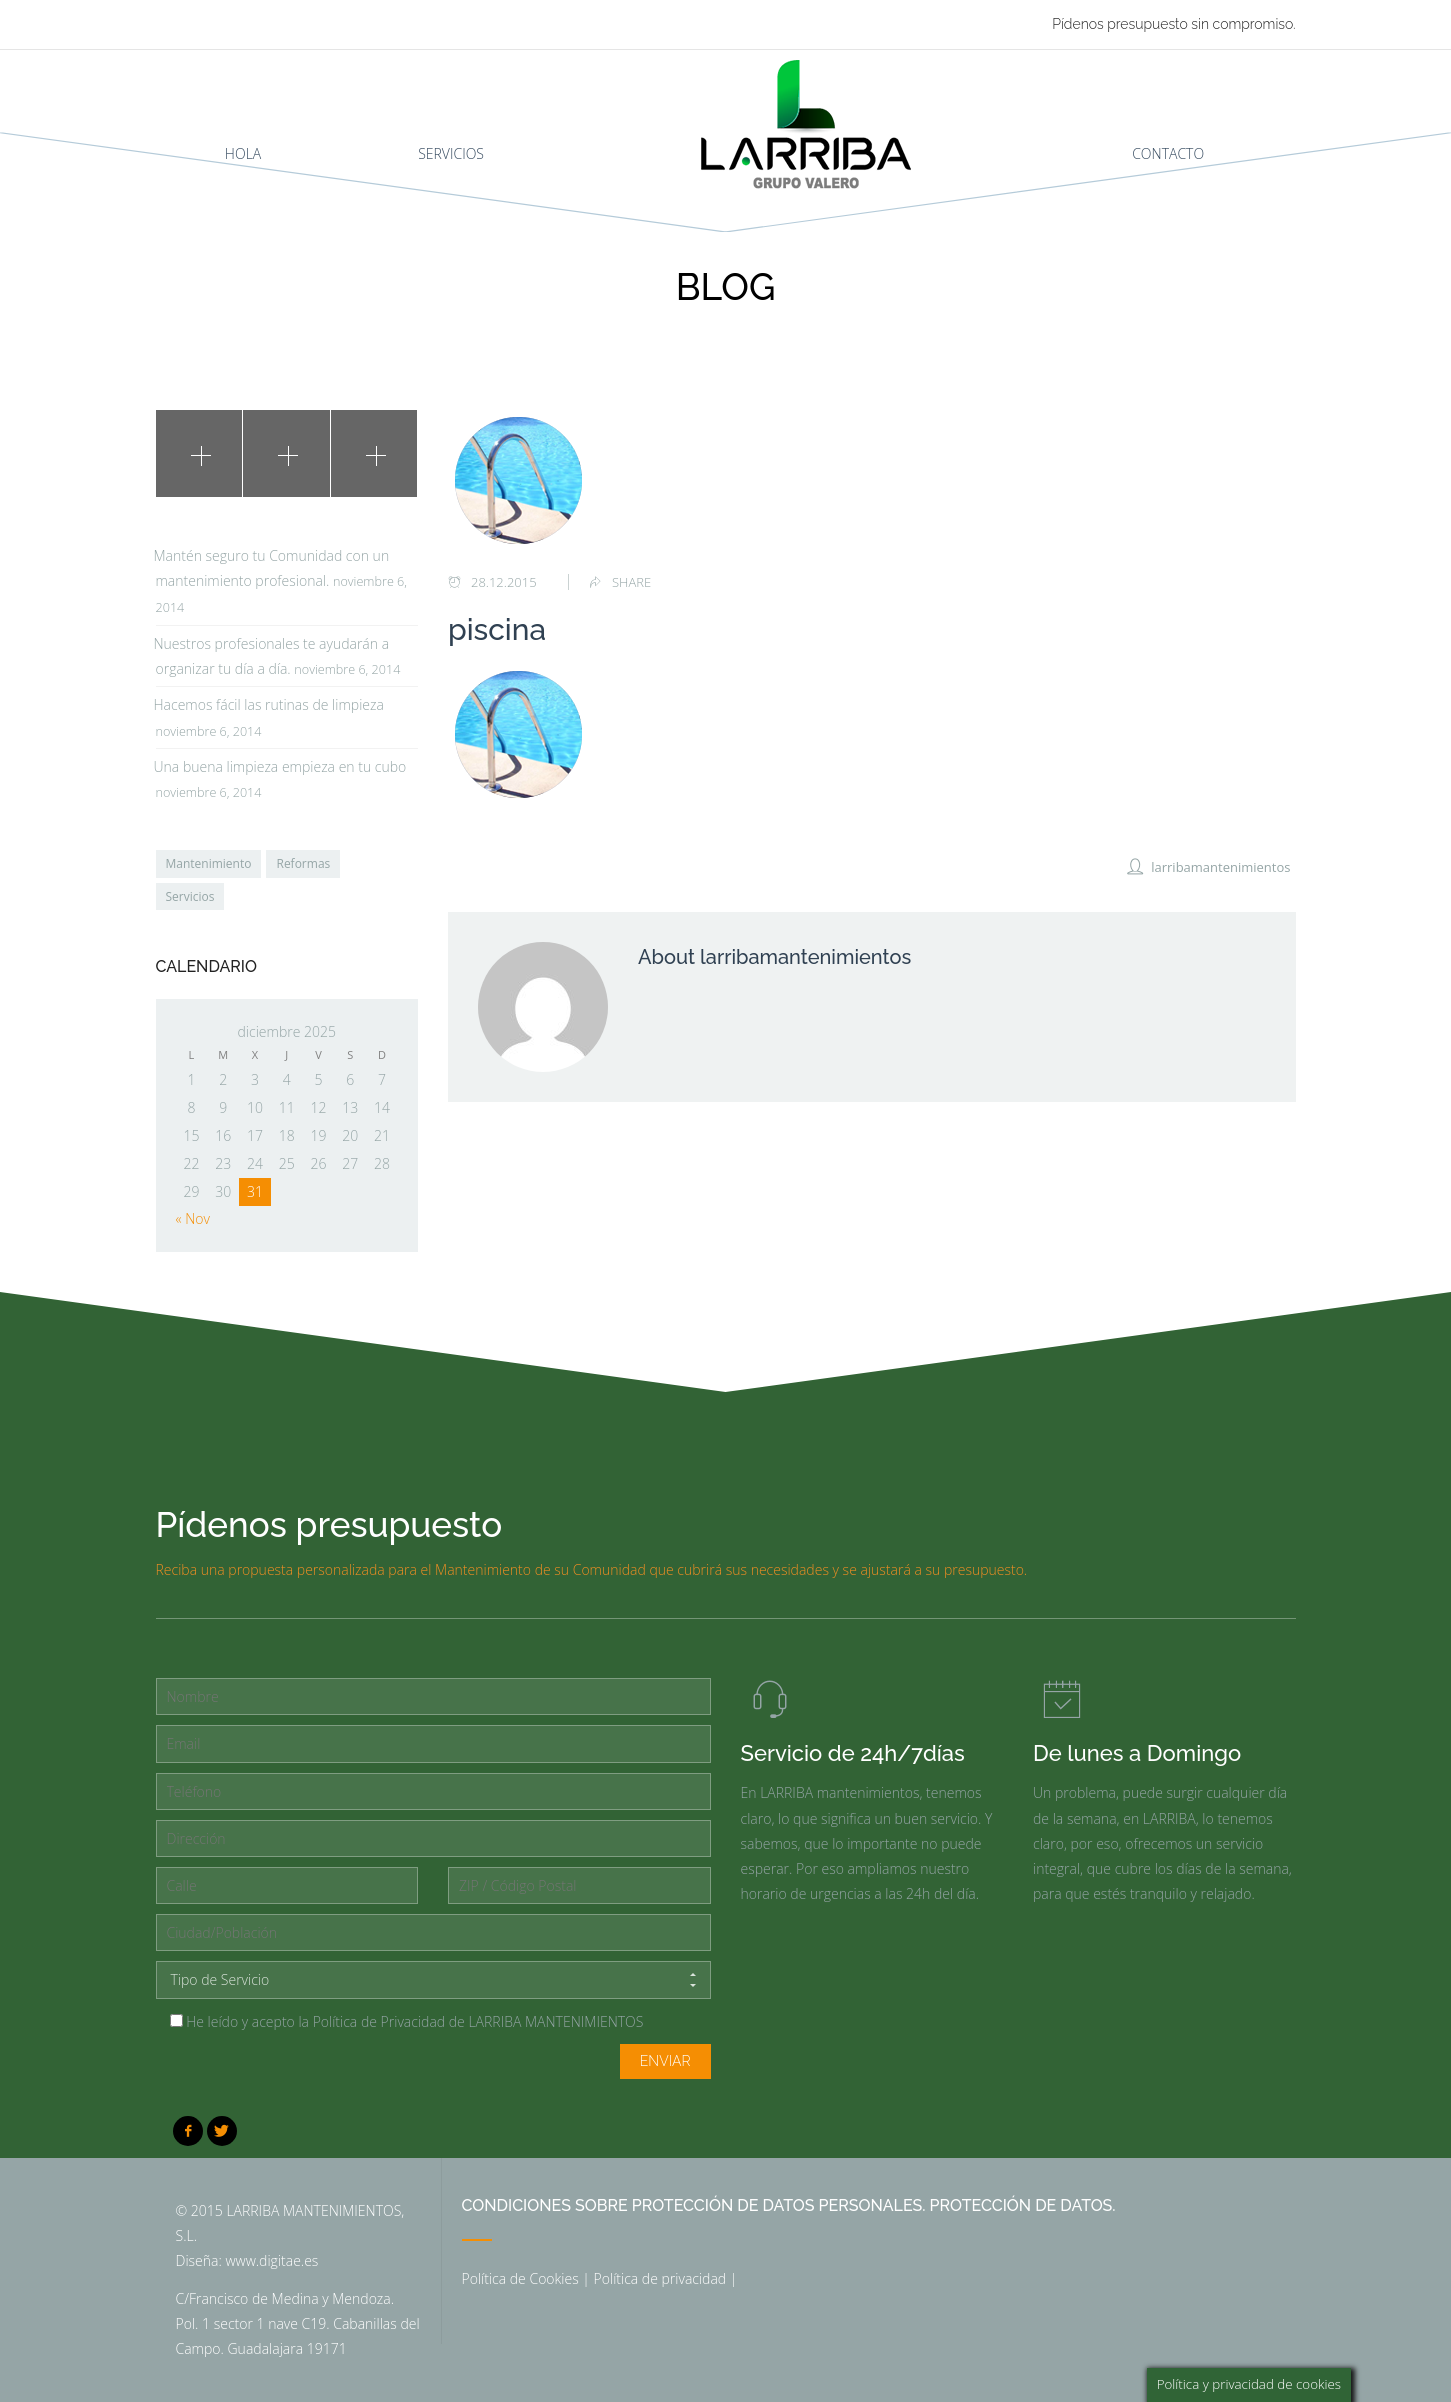 Image resolution: width=1451 pixels, height=2402 pixels. What do you see at coordinates (190, 896) in the screenshot?
I see `Servicios` at bounding box center [190, 896].